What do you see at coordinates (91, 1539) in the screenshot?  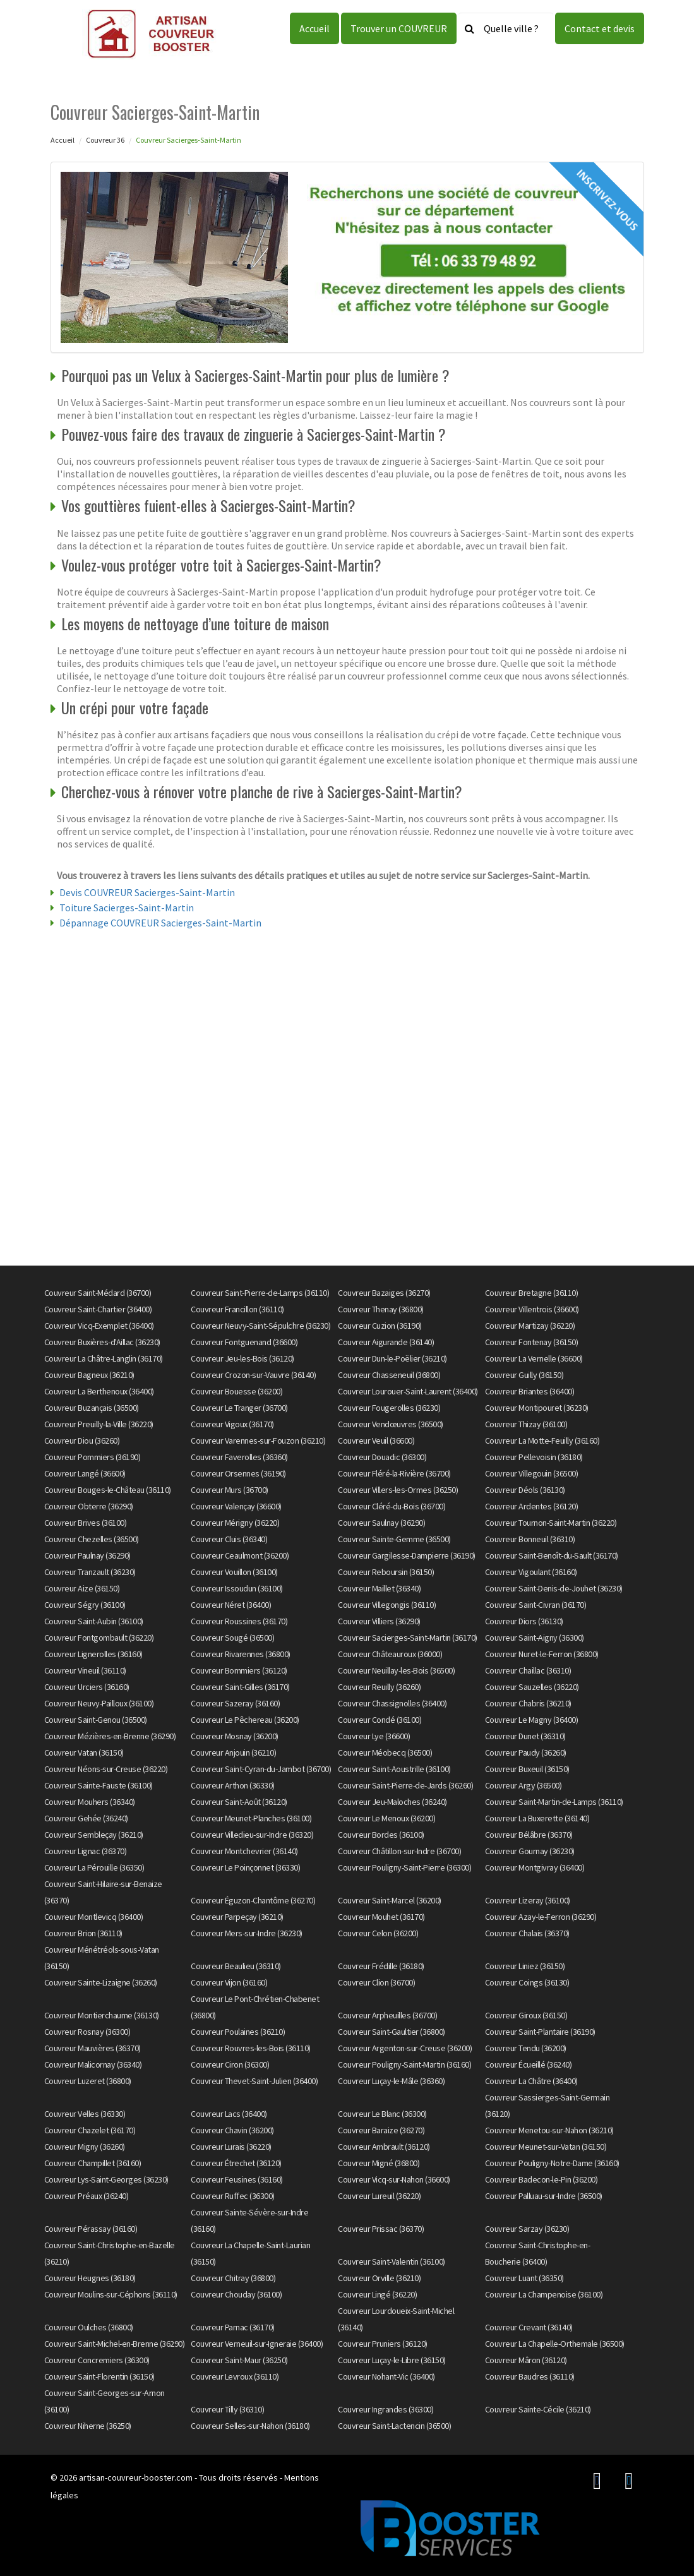 I see `Couvreur Chezelles (36500)` at bounding box center [91, 1539].